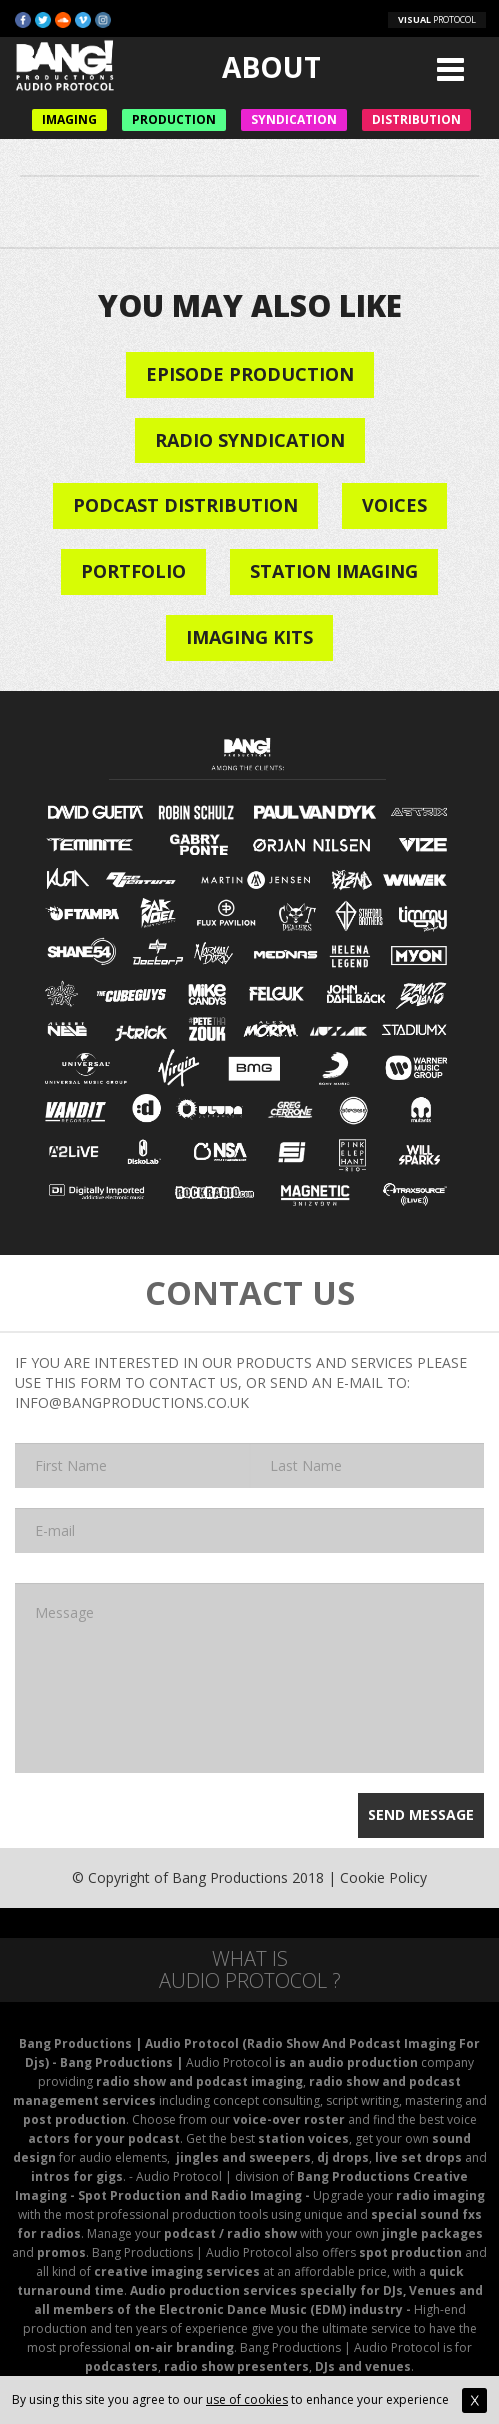  I want to click on Audio Protocol, so click(229, 2062).